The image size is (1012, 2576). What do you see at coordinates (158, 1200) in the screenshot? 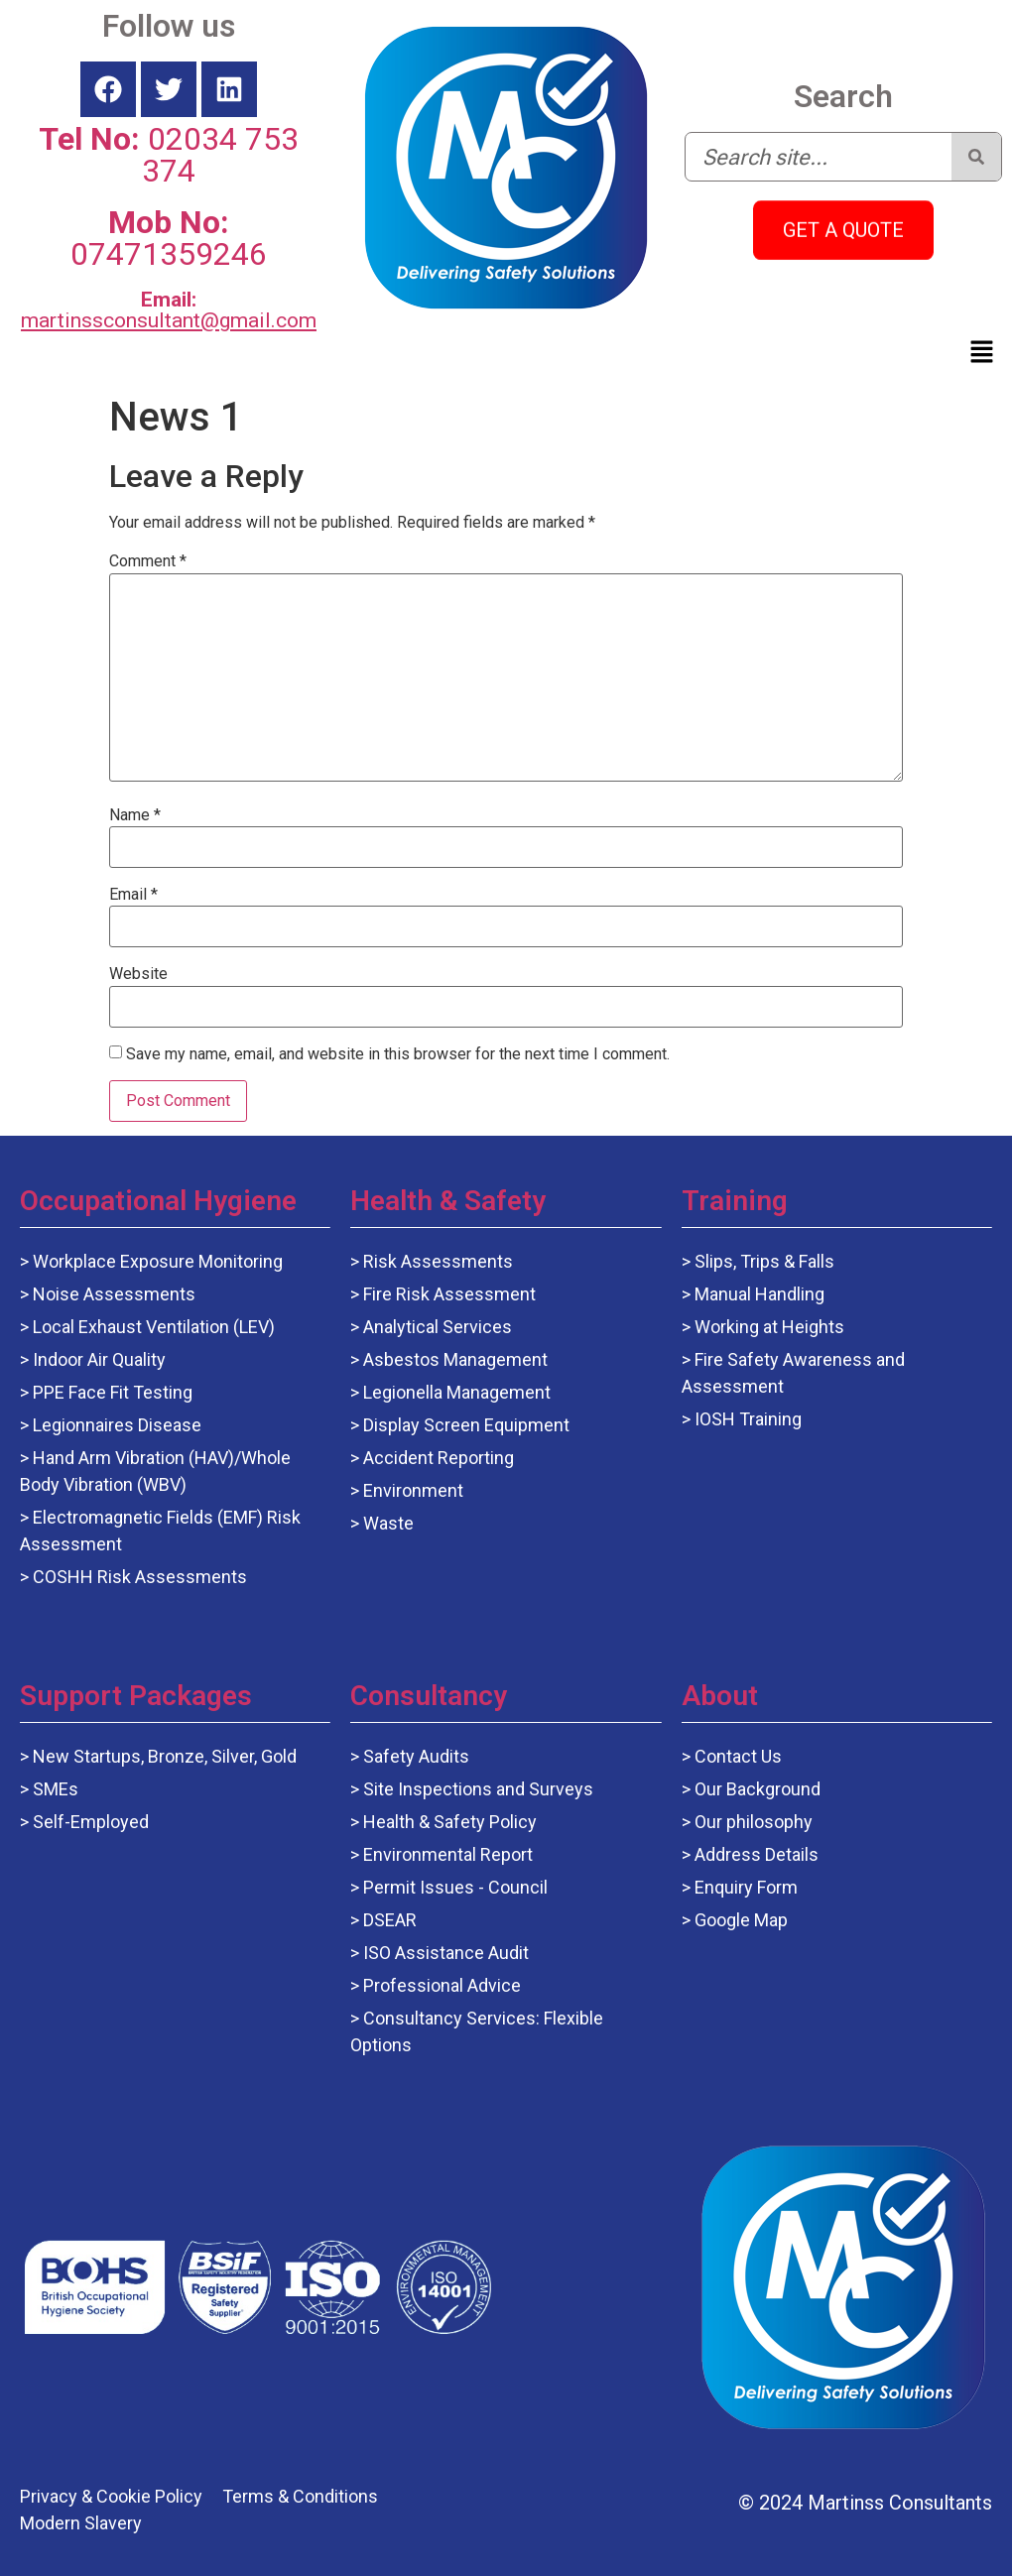
I see `Occupational Hygiene` at bounding box center [158, 1200].